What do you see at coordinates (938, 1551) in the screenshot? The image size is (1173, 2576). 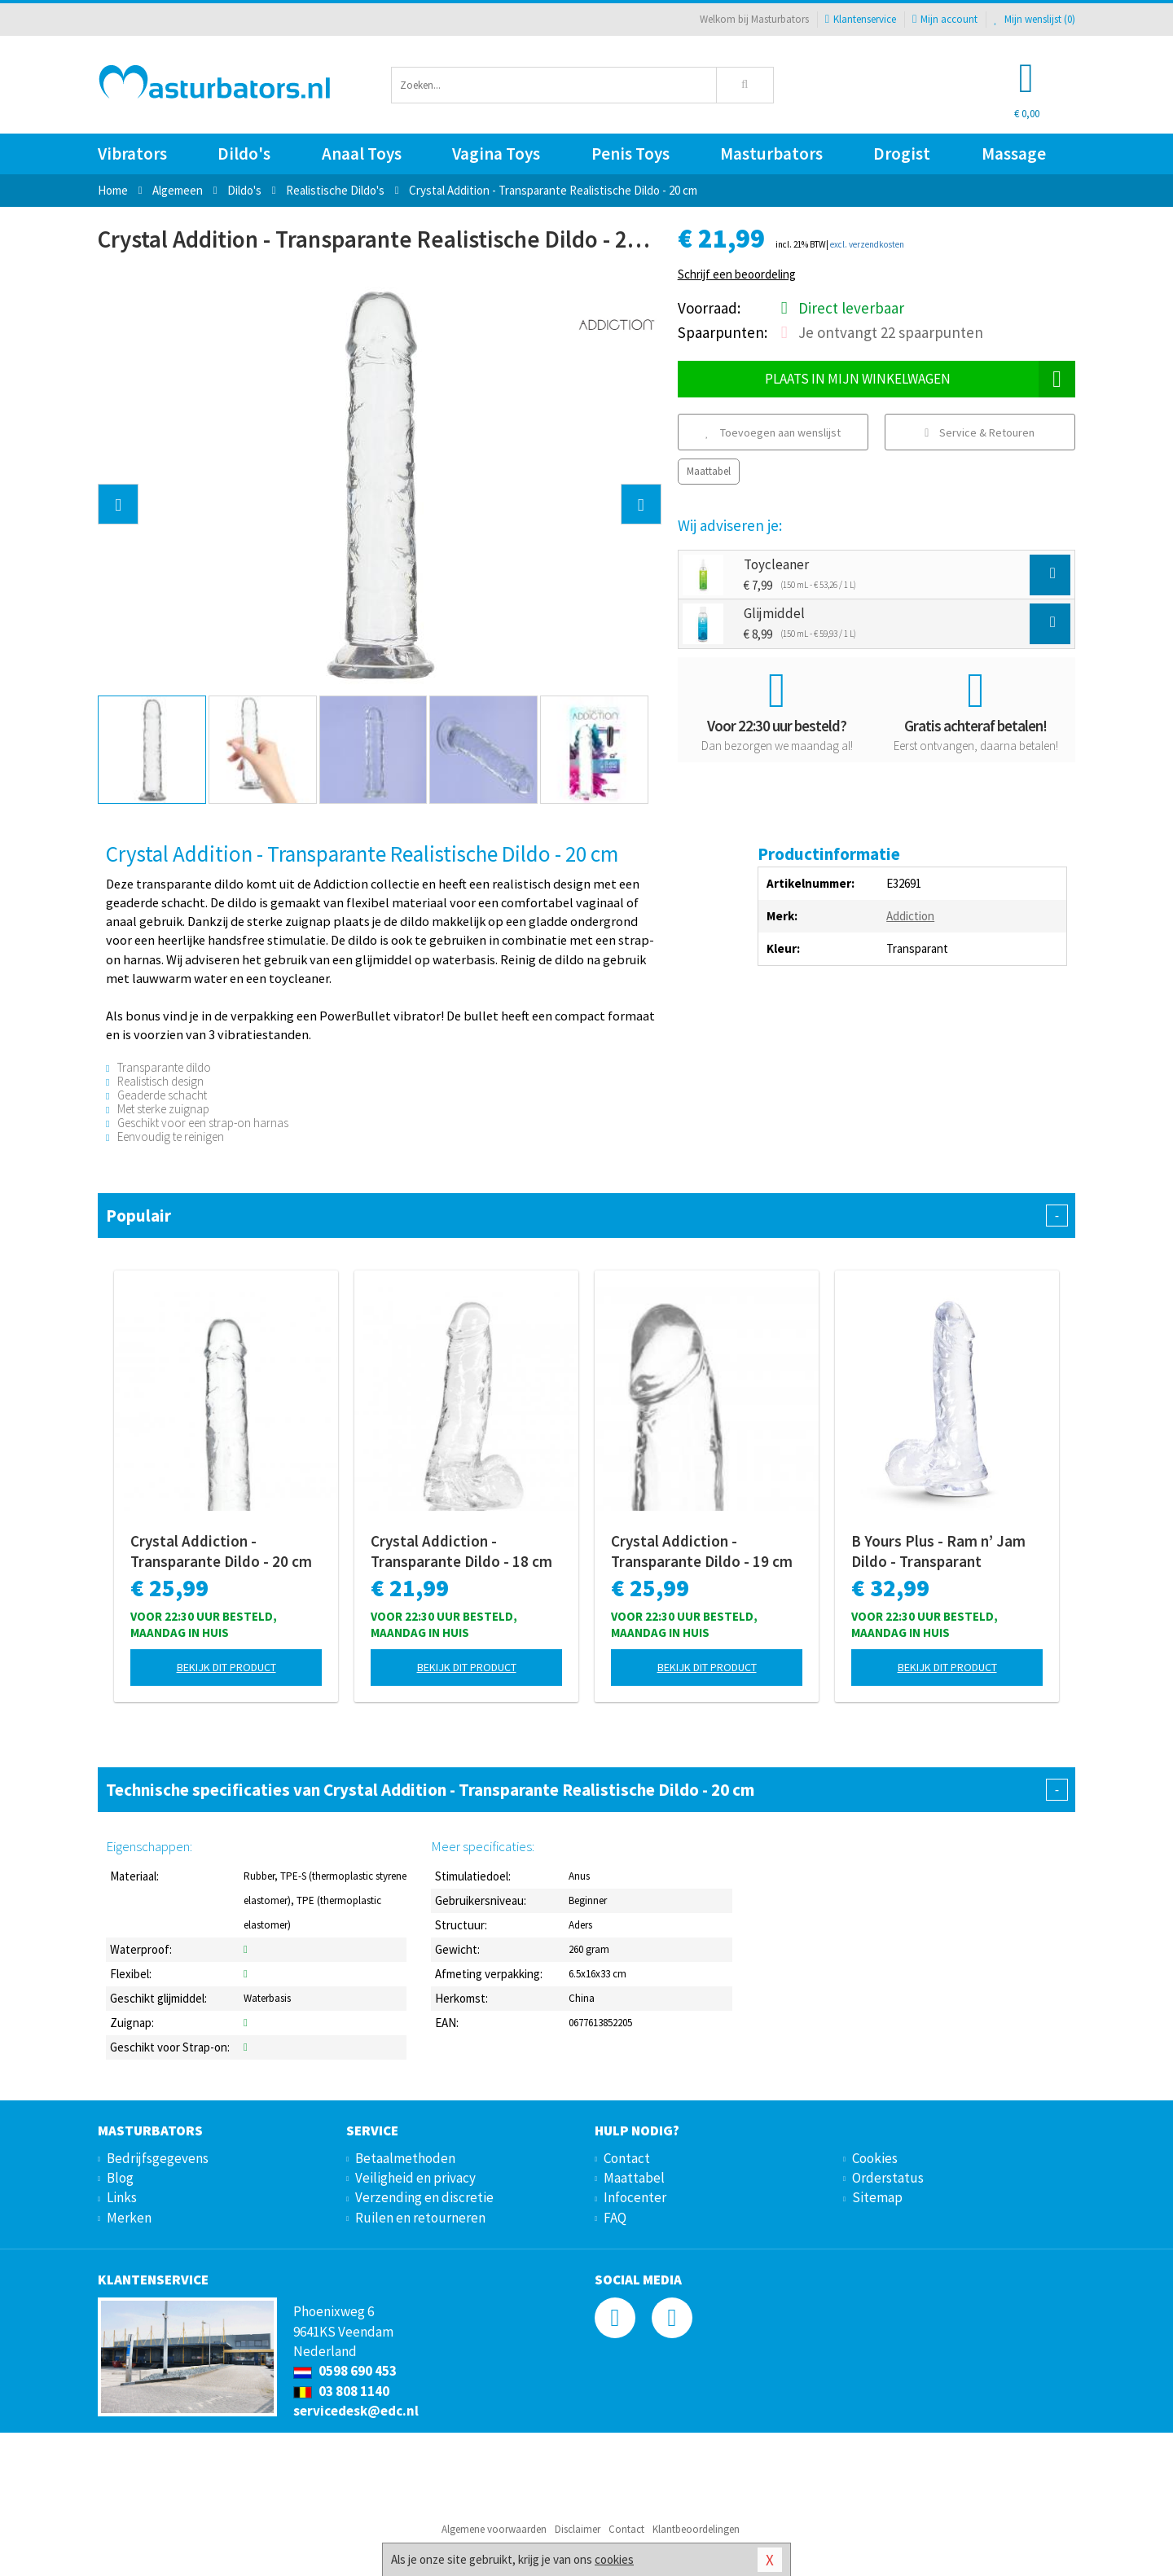 I see `B Yours Plus - Ram n’ Jam Dildo - Transparant` at bounding box center [938, 1551].